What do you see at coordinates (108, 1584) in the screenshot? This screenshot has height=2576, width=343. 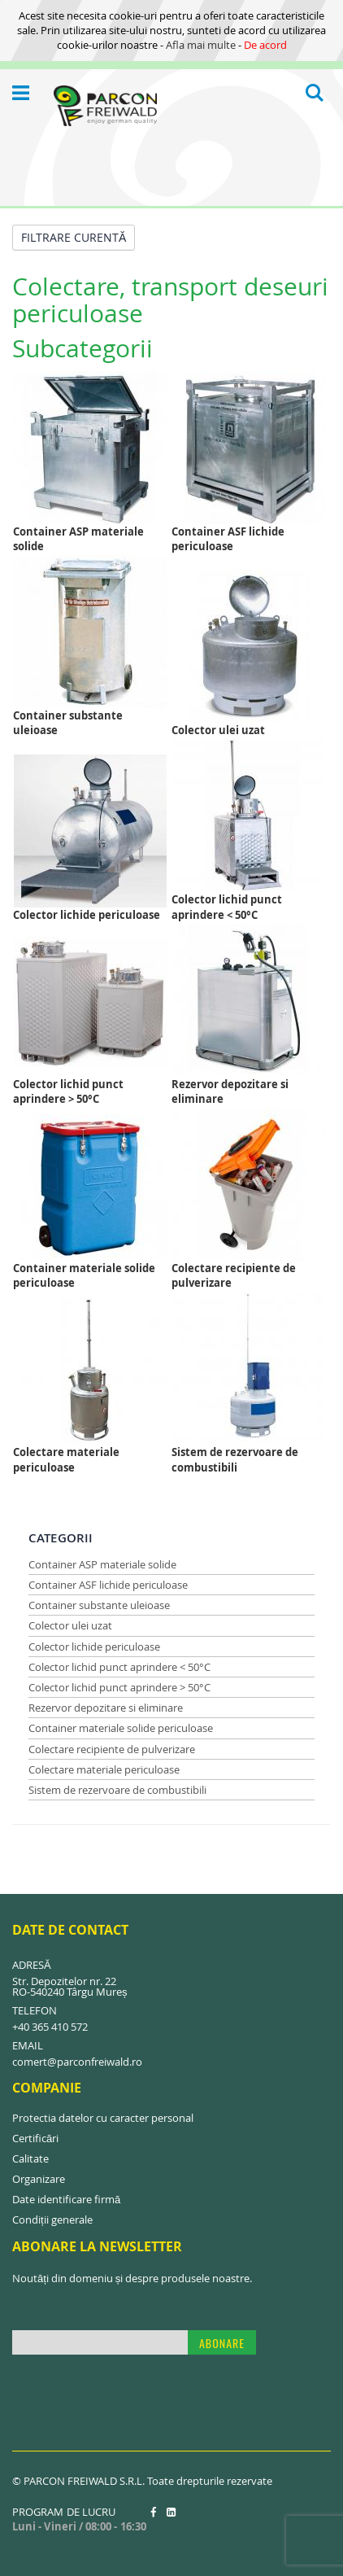 I see `Container ASF lichide periculoase` at bounding box center [108, 1584].